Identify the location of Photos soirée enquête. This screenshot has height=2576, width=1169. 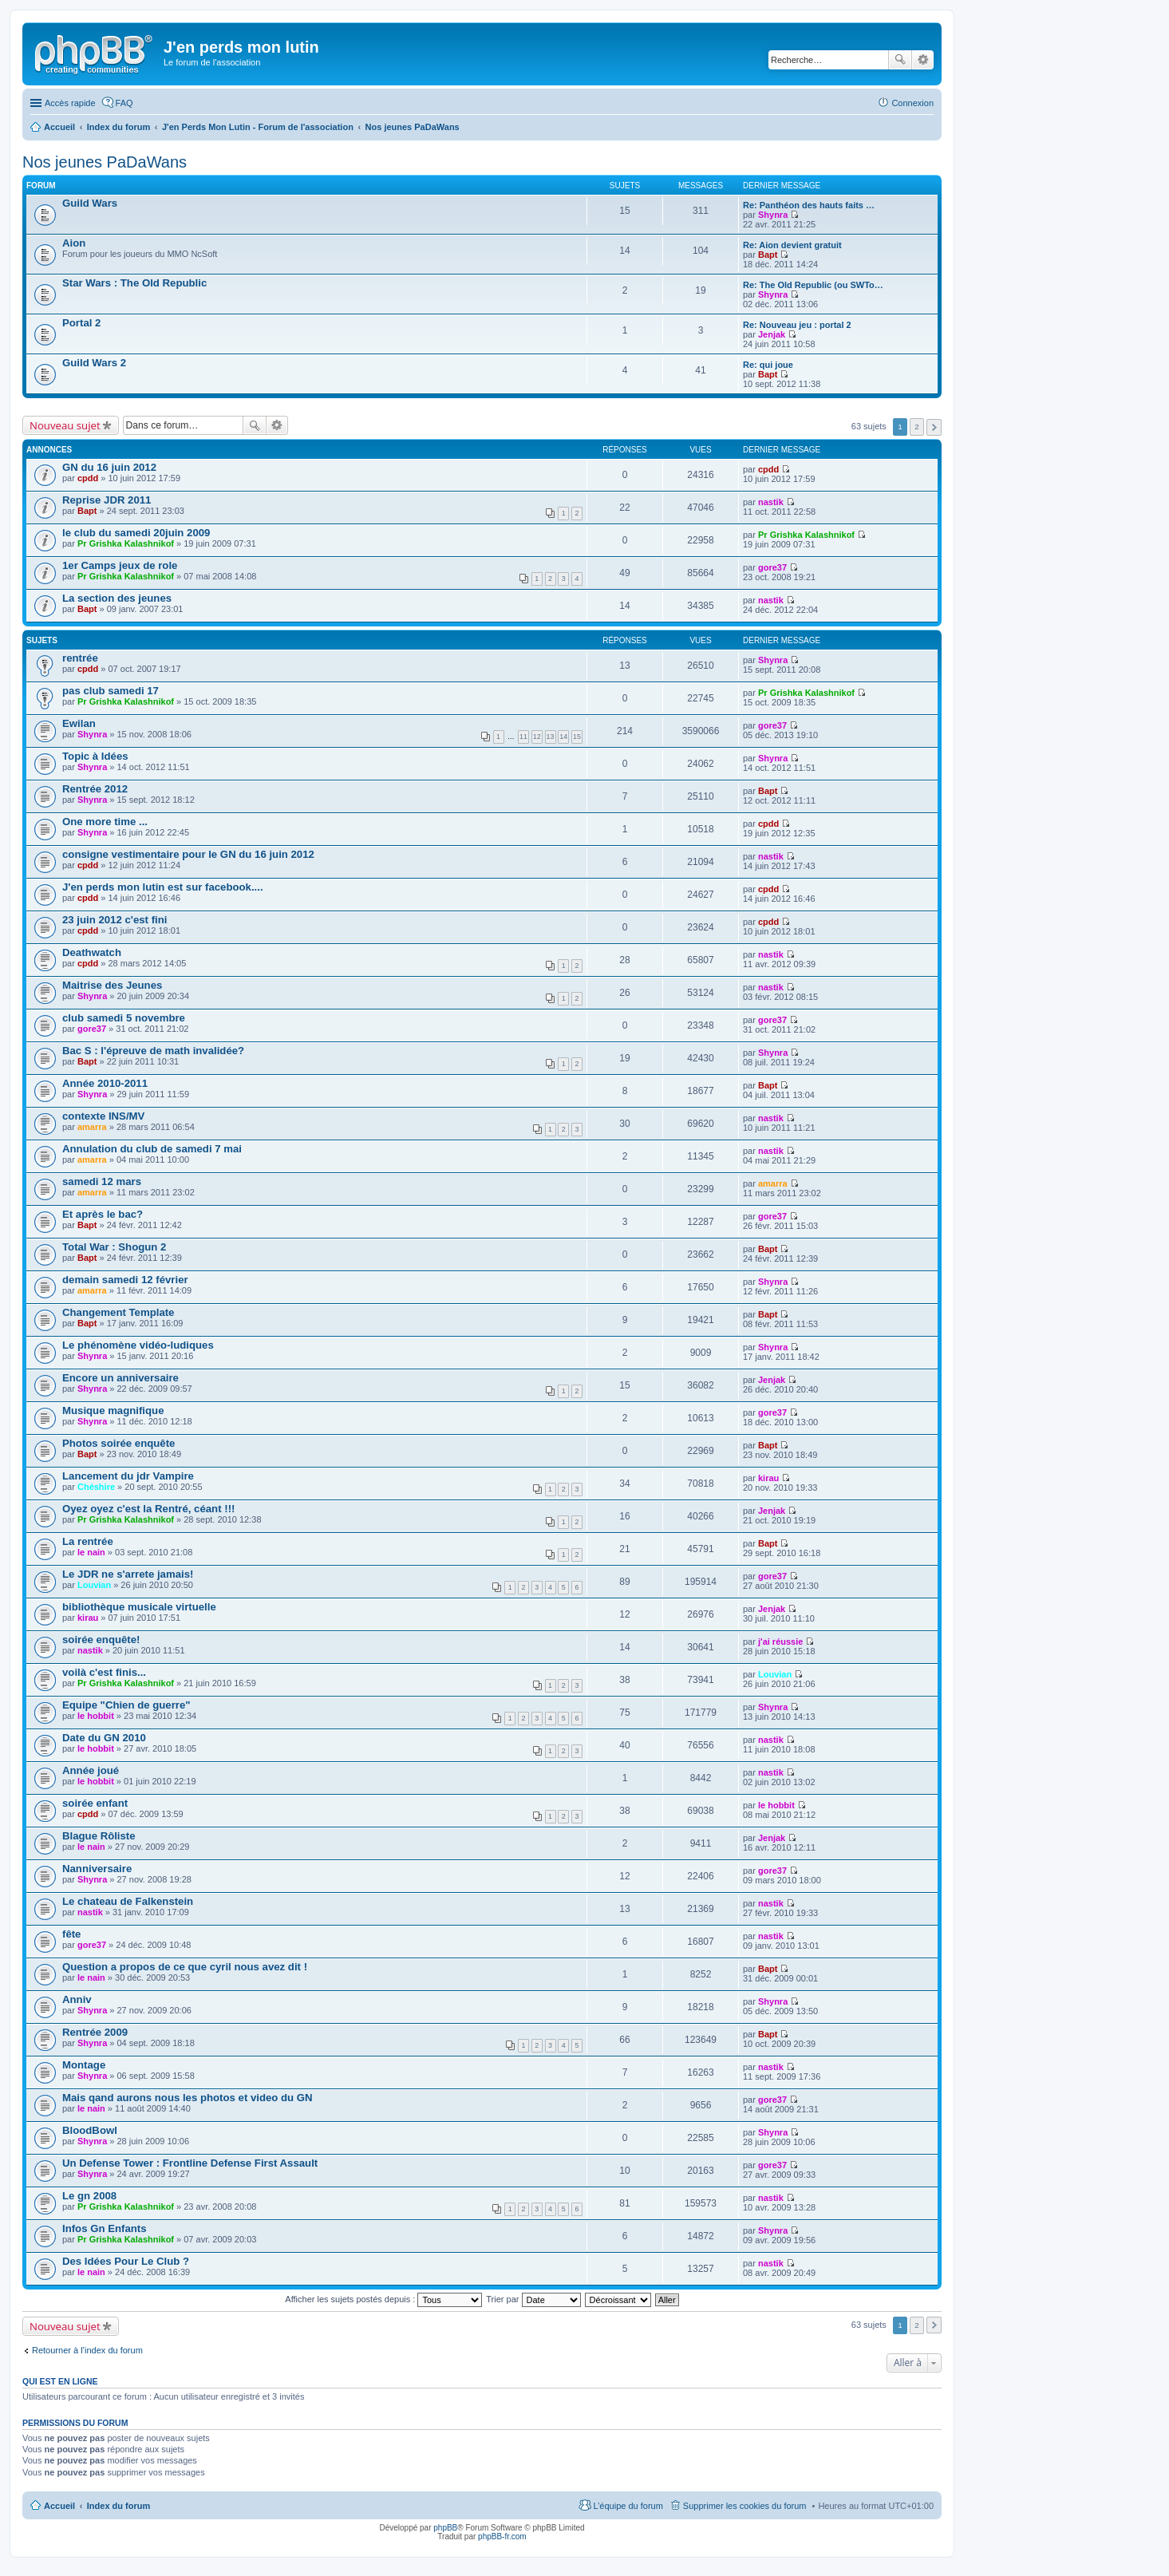
(118, 1443).